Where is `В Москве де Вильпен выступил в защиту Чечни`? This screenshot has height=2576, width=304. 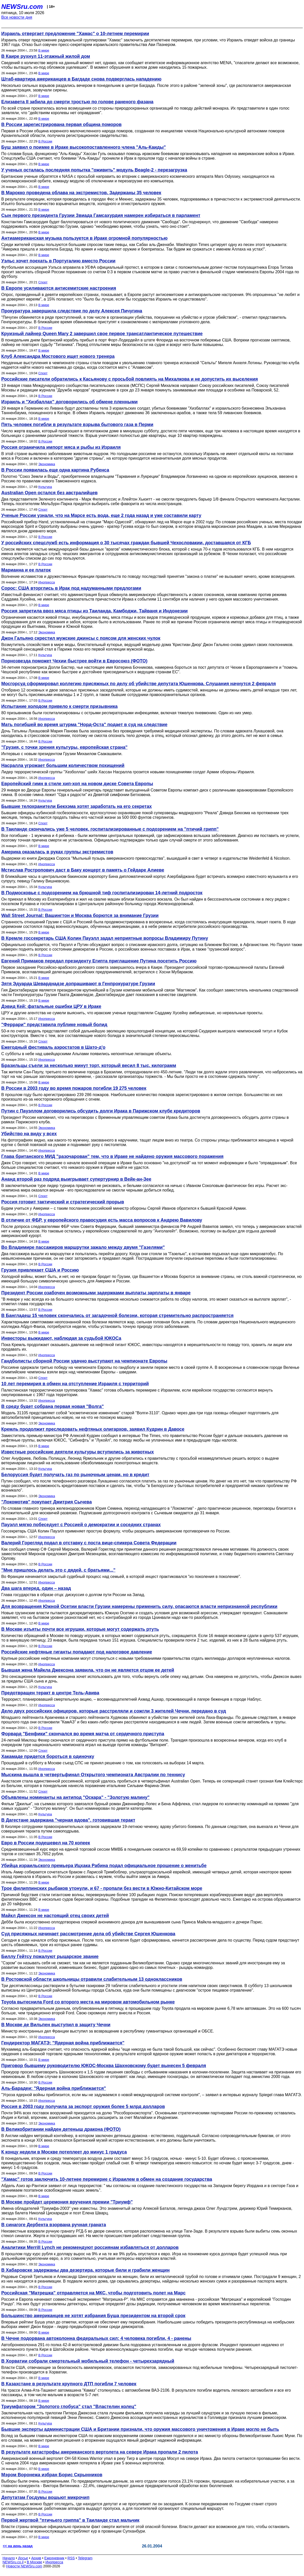 В Москве де Вильпен выступил в защиту Чечни is located at coordinates (55, 2024).